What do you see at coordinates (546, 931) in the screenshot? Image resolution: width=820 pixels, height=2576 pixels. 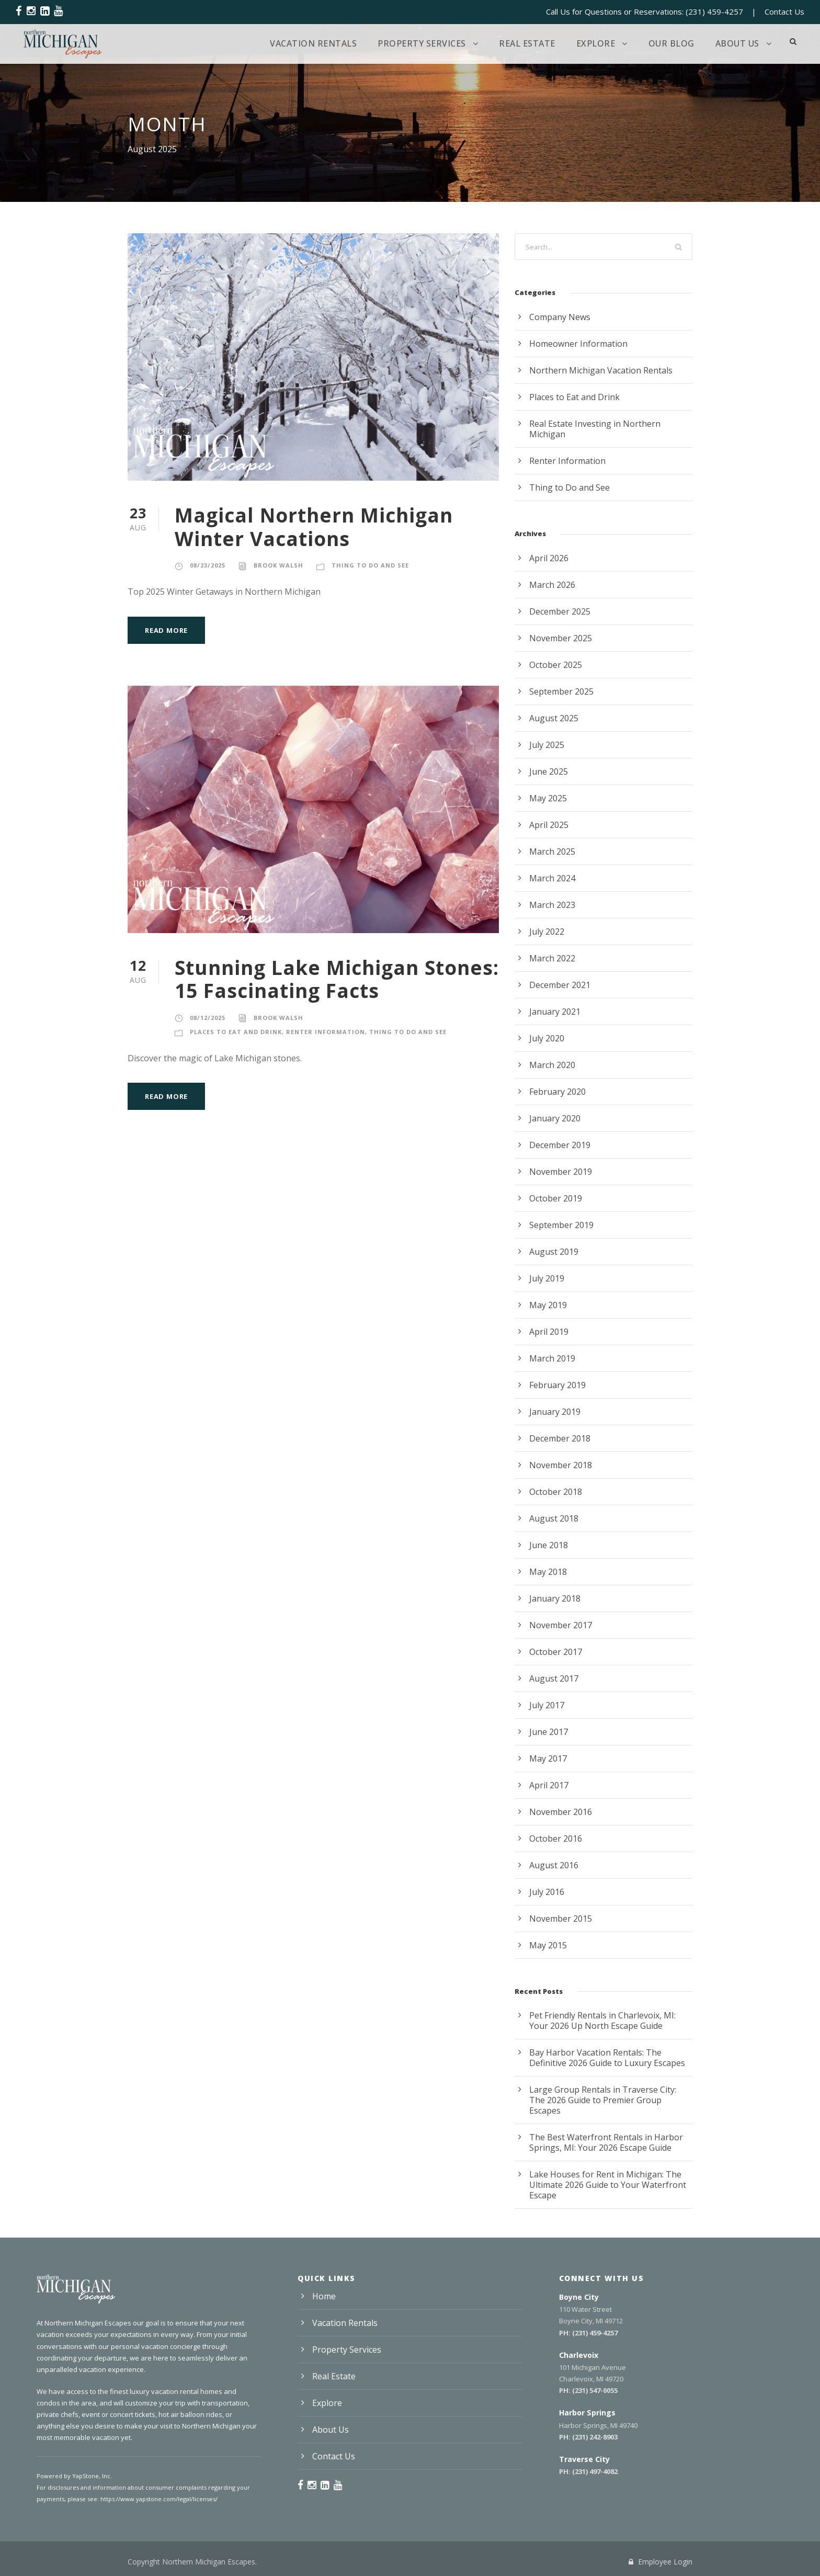 I see `July 2022` at bounding box center [546, 931].